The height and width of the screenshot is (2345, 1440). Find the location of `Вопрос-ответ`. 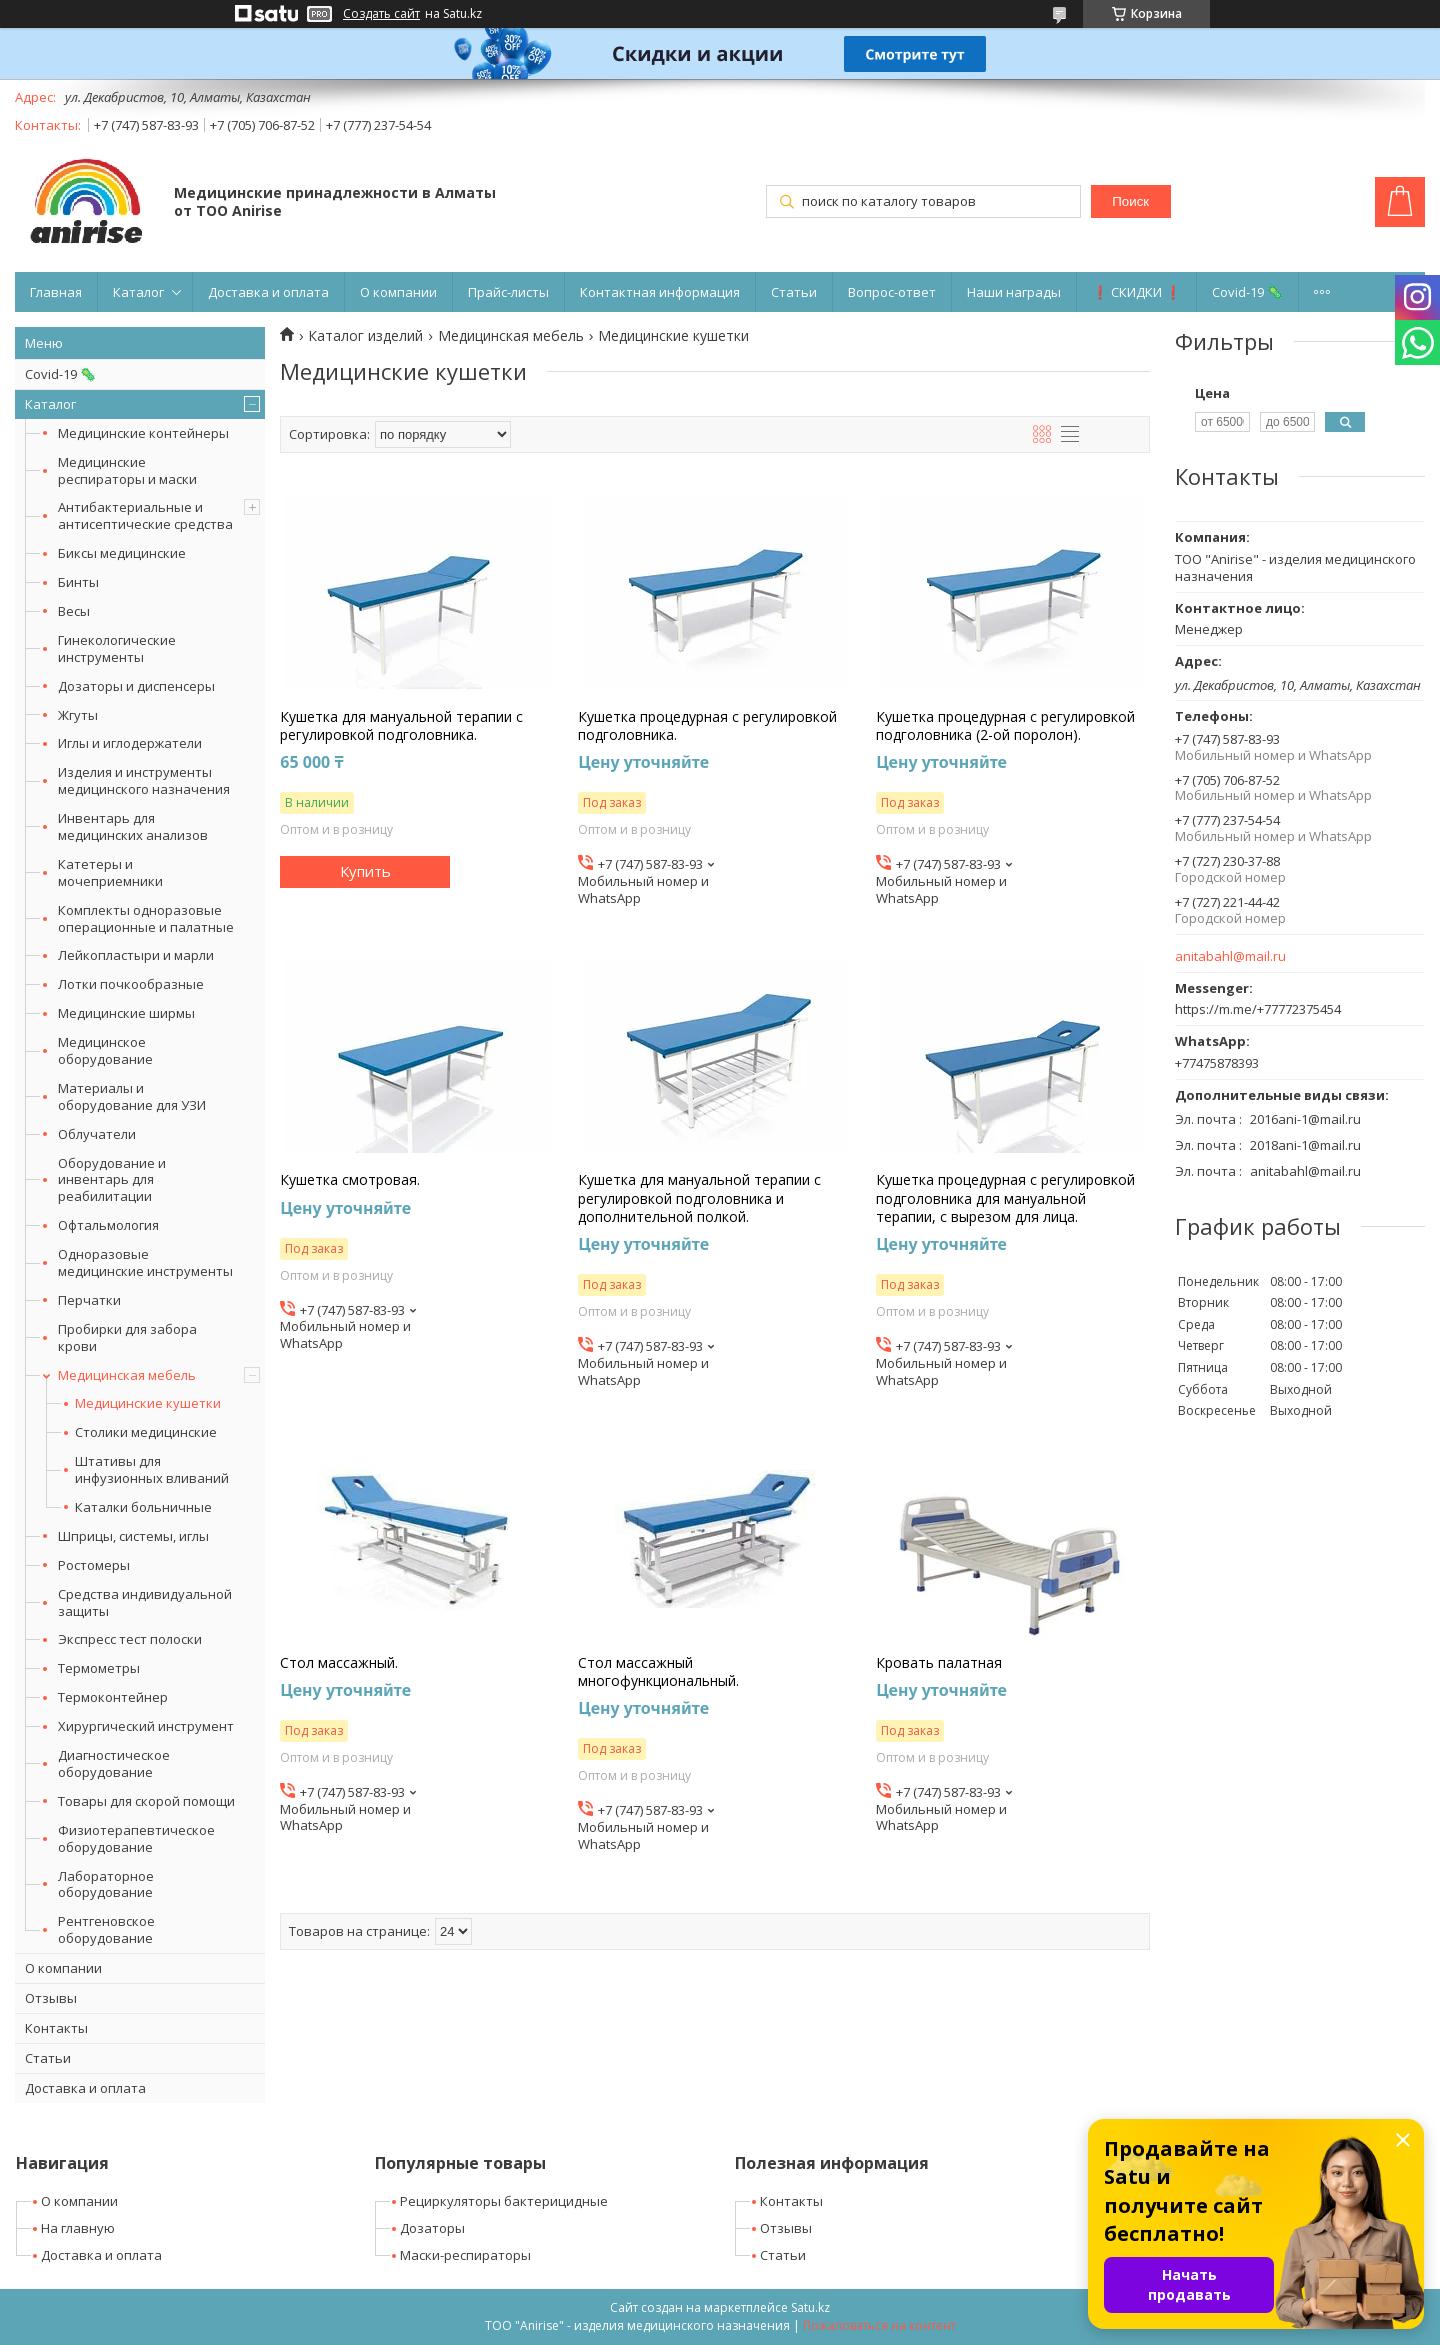

Вопрос-ответ is located at coordinates (892, 292).